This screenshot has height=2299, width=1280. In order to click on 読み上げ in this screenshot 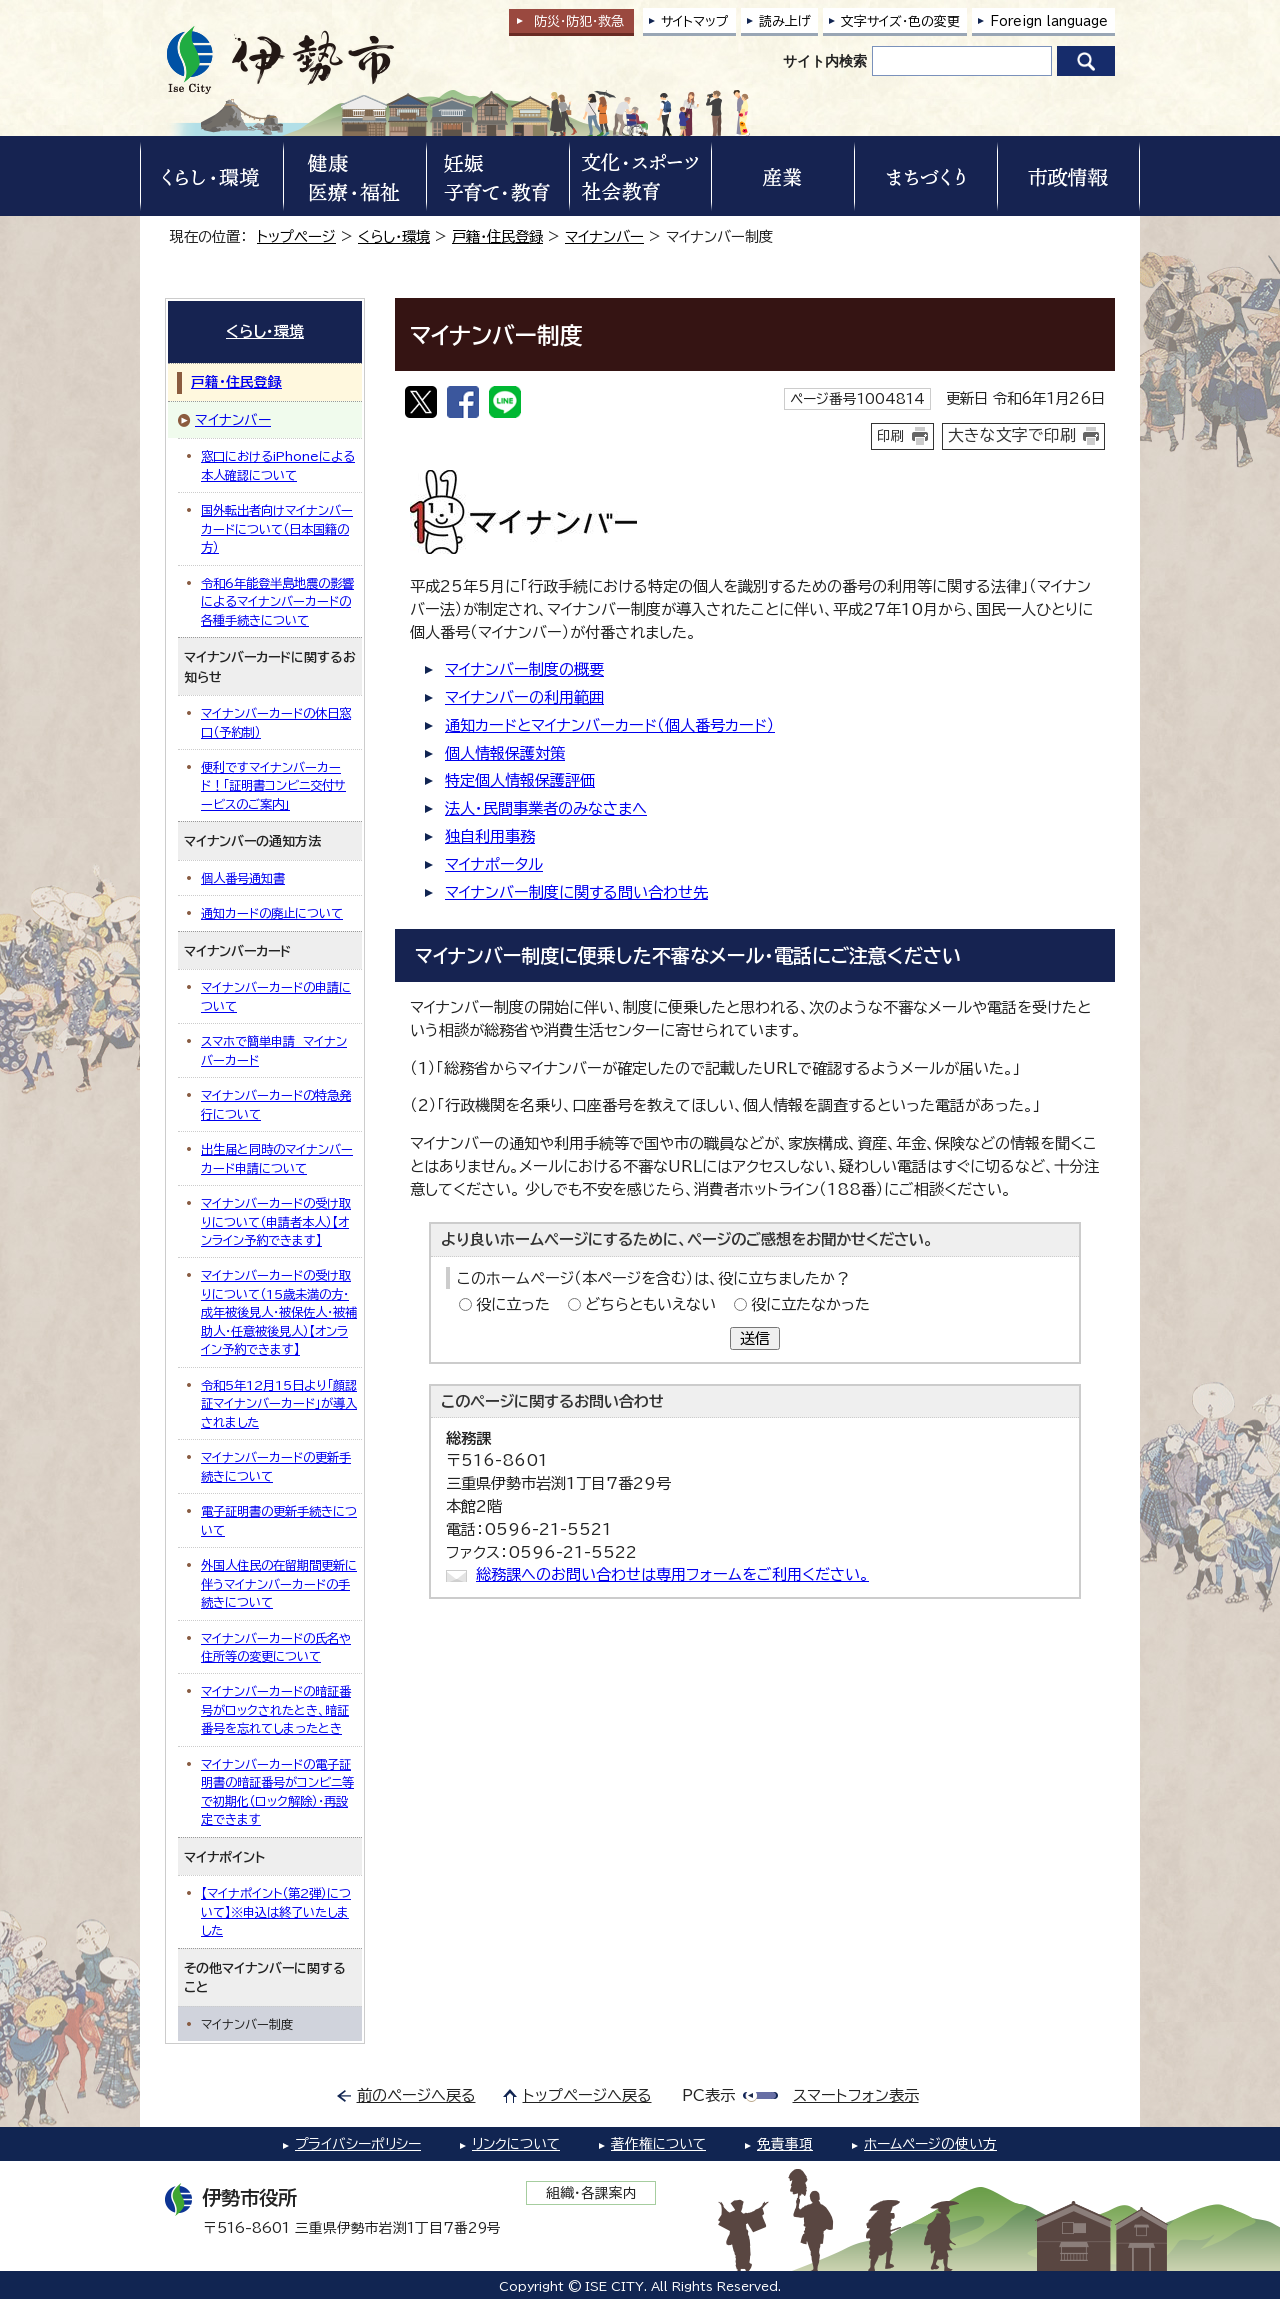, I will do `click(785, 21)`.